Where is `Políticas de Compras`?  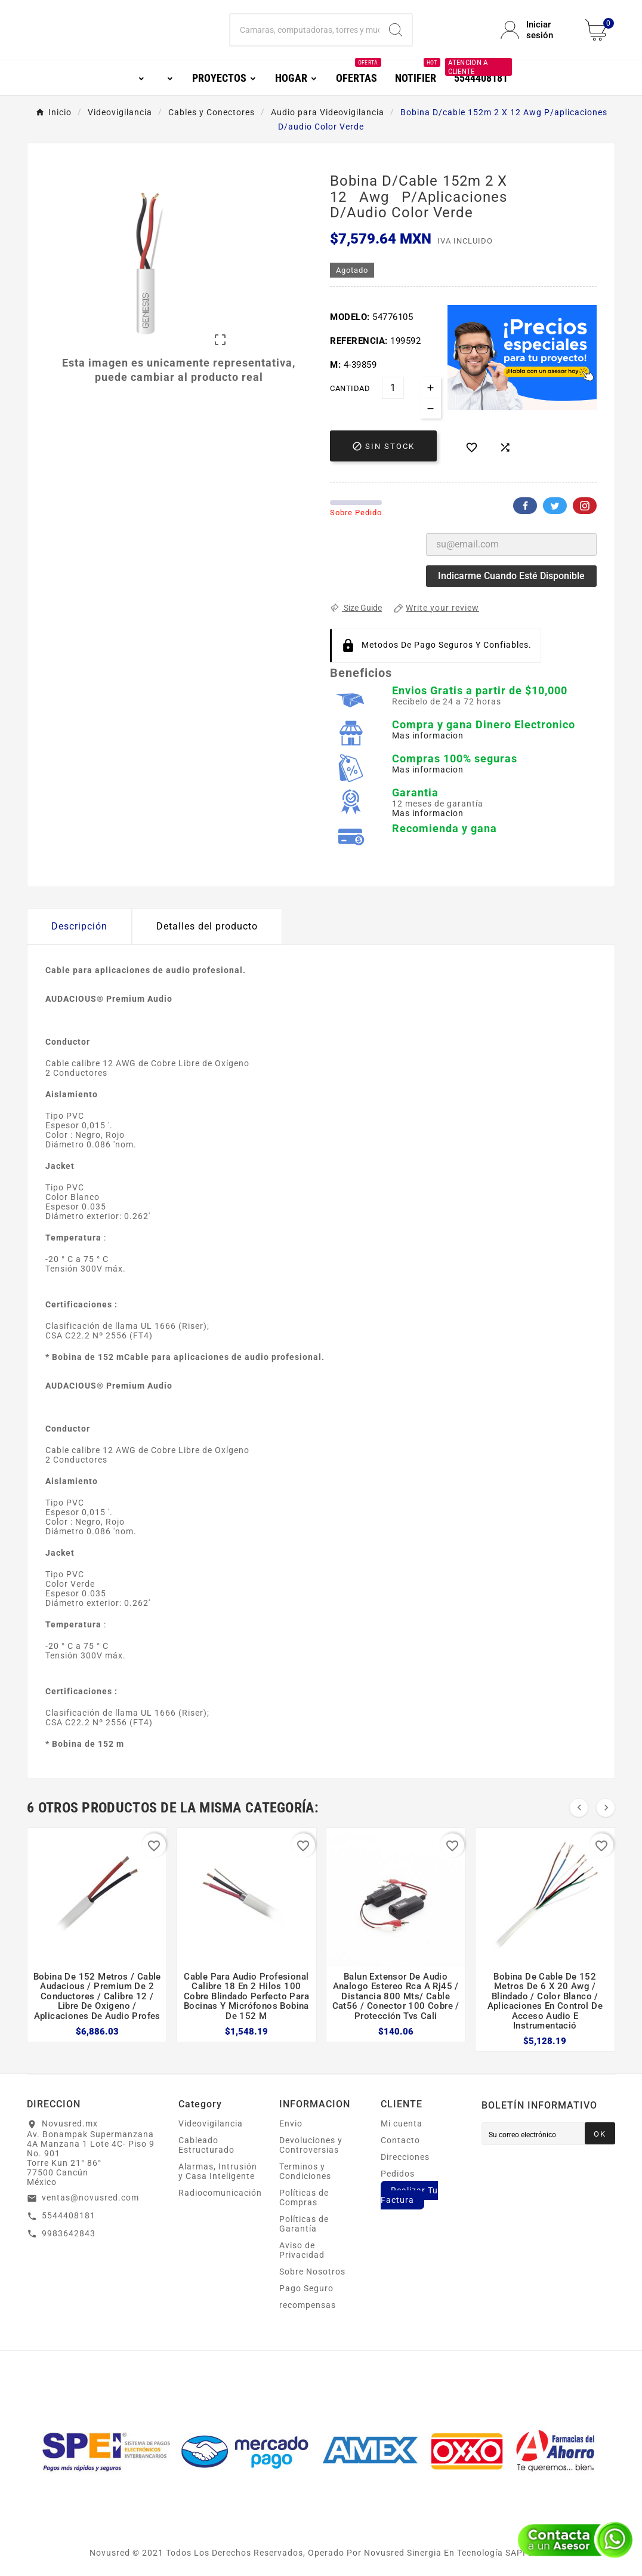
Políticas de Compras is located at coordinates (304, 2197).